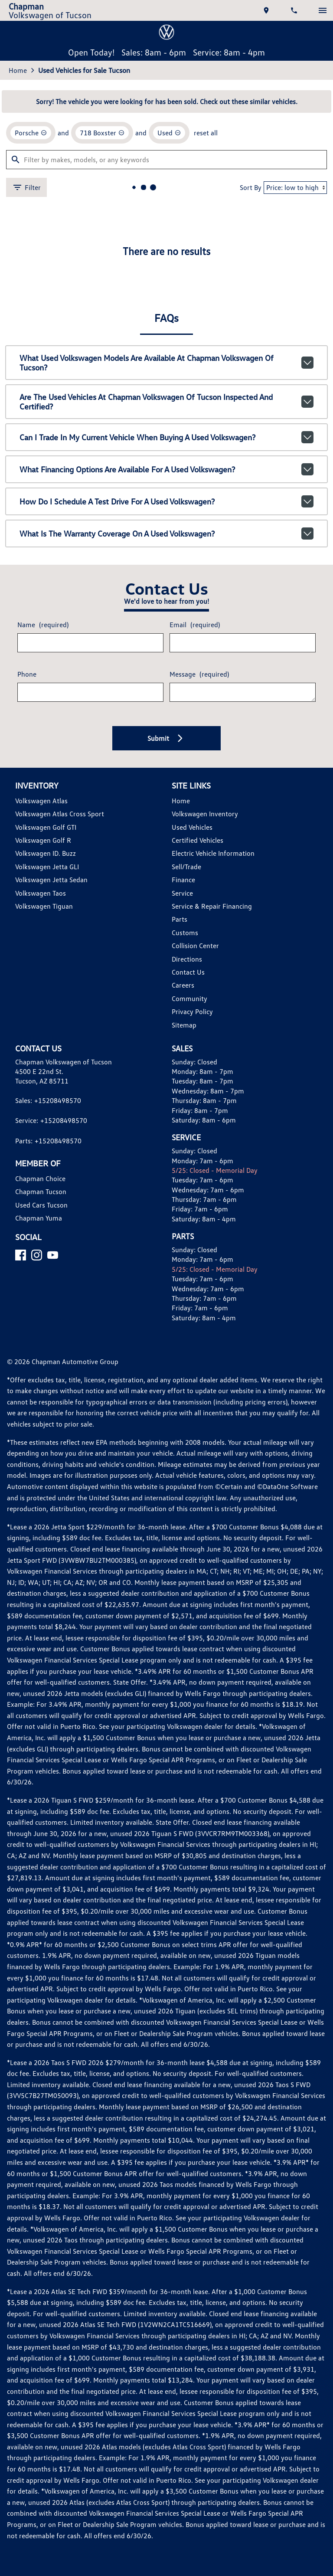  I want to click on Parts, so click(179, 919).